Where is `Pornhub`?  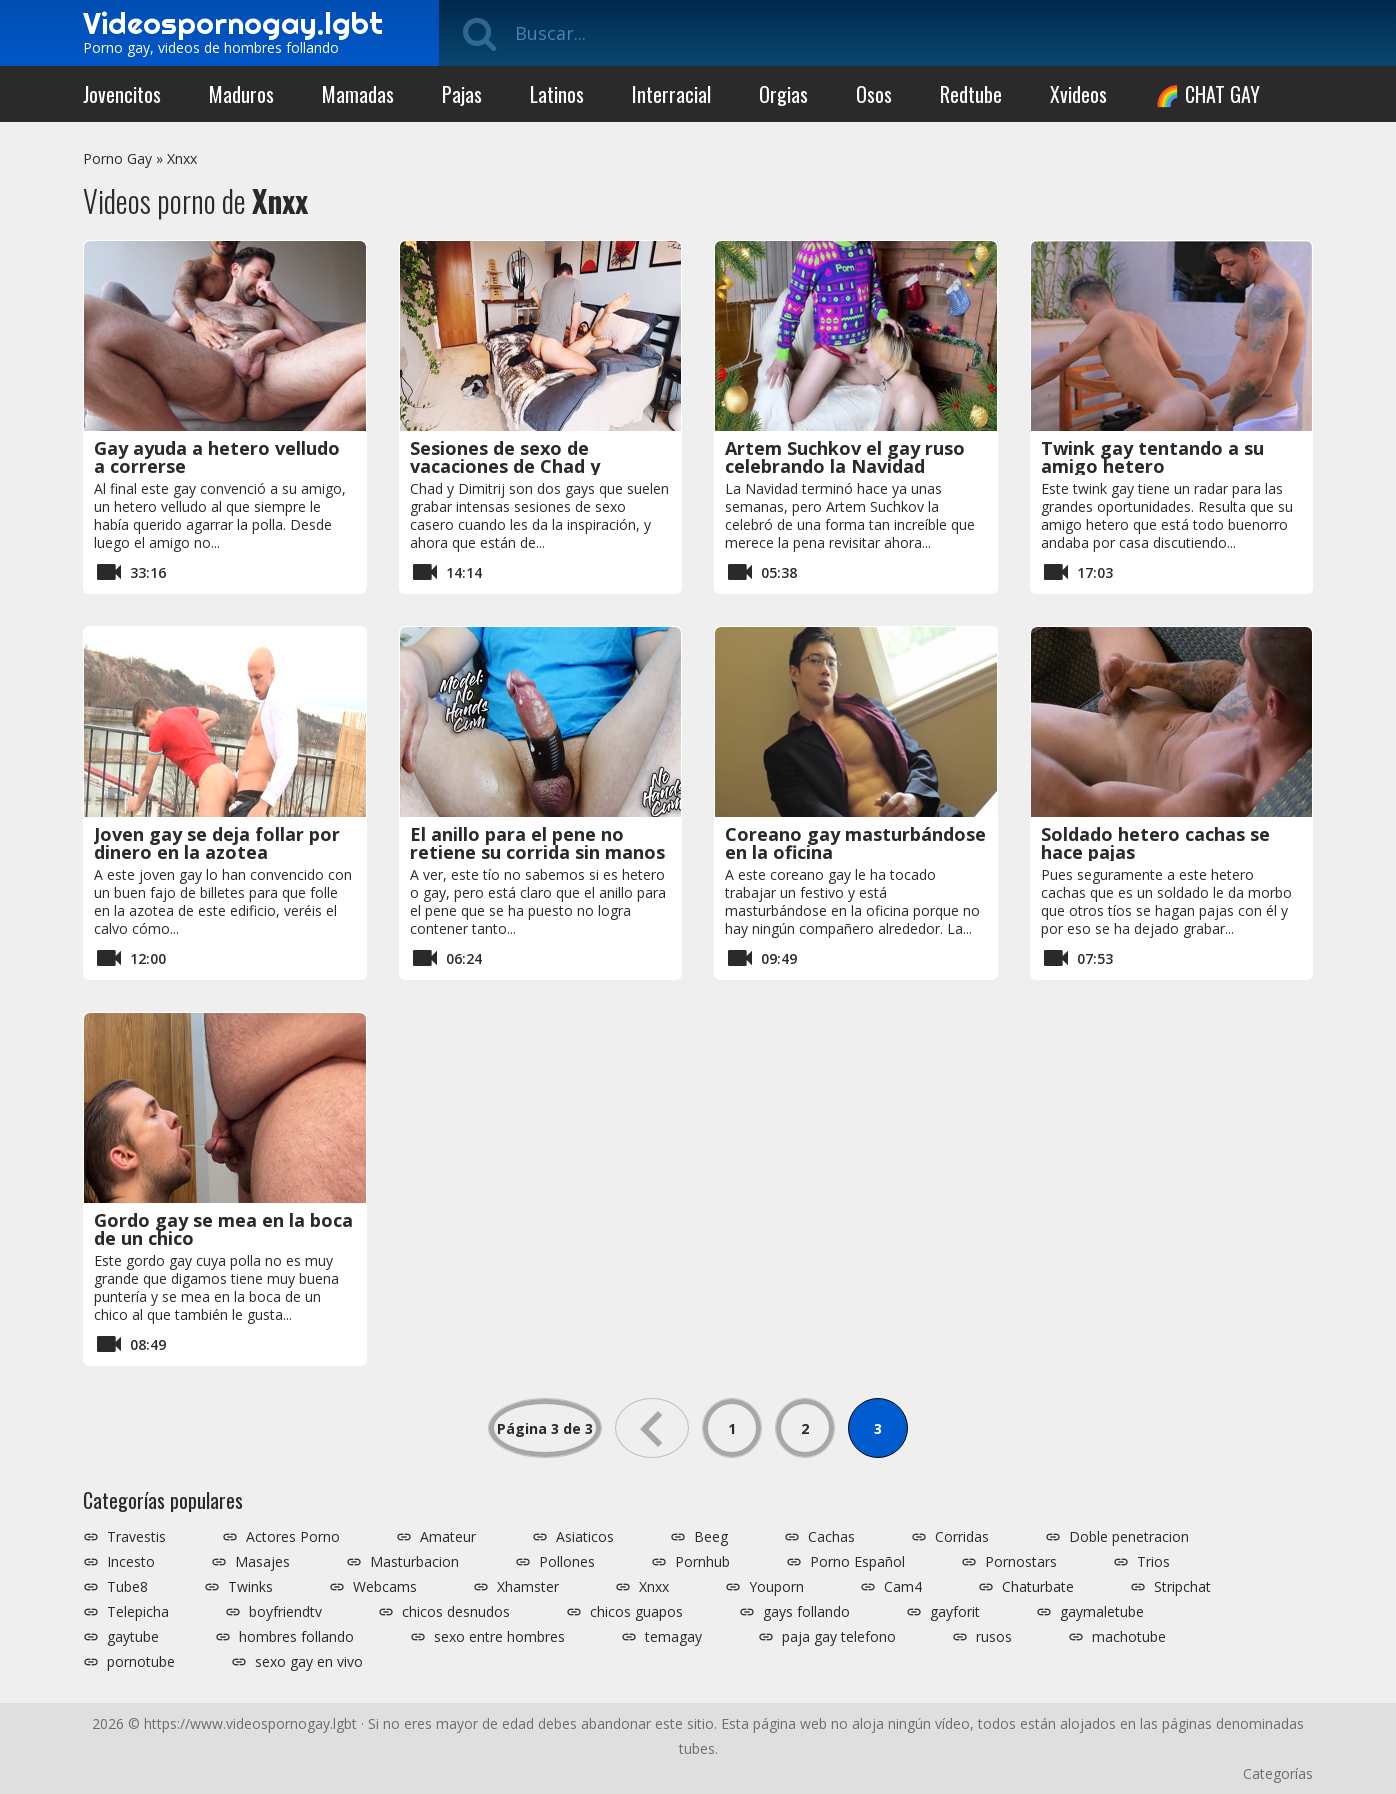 Pornhub is located at coordinates (702, 1562).